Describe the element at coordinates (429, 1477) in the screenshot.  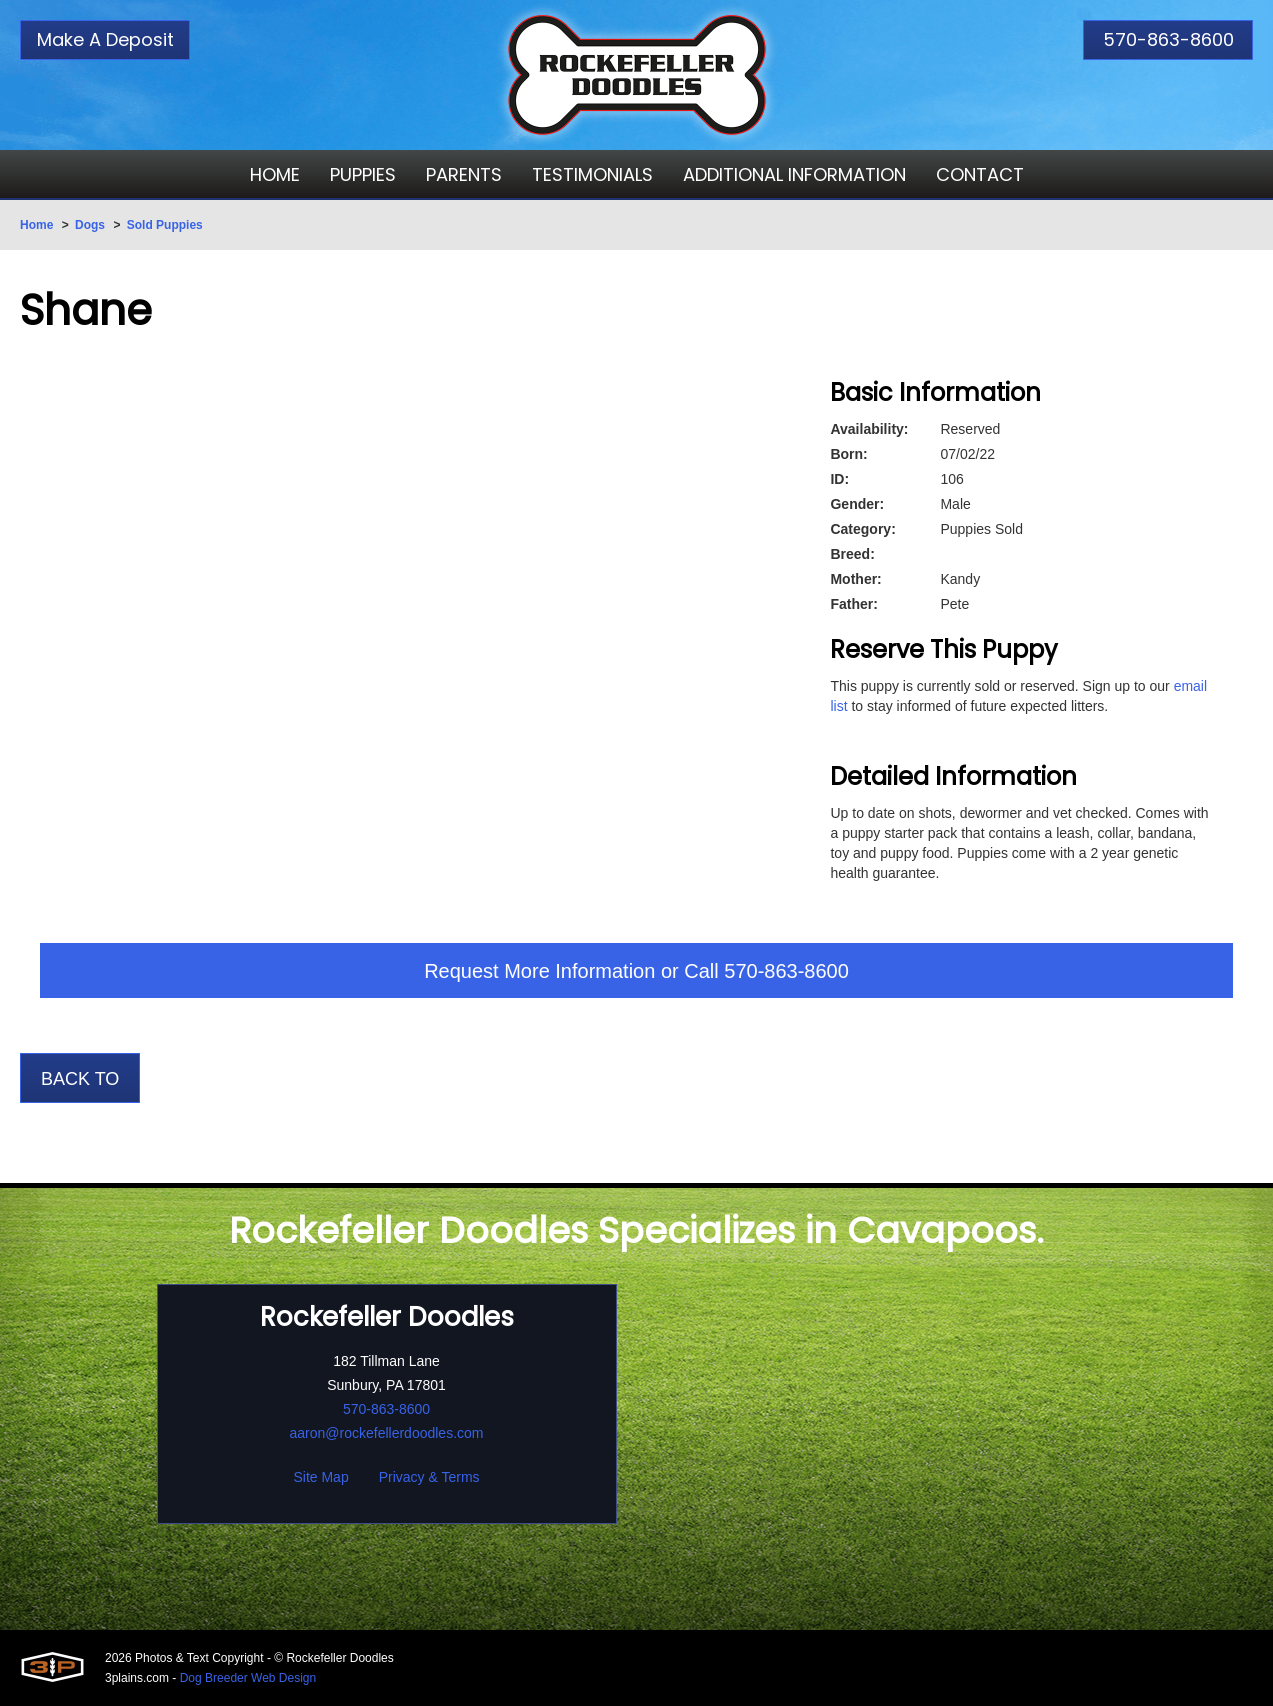
I see `Privacy & Terms` at that location.